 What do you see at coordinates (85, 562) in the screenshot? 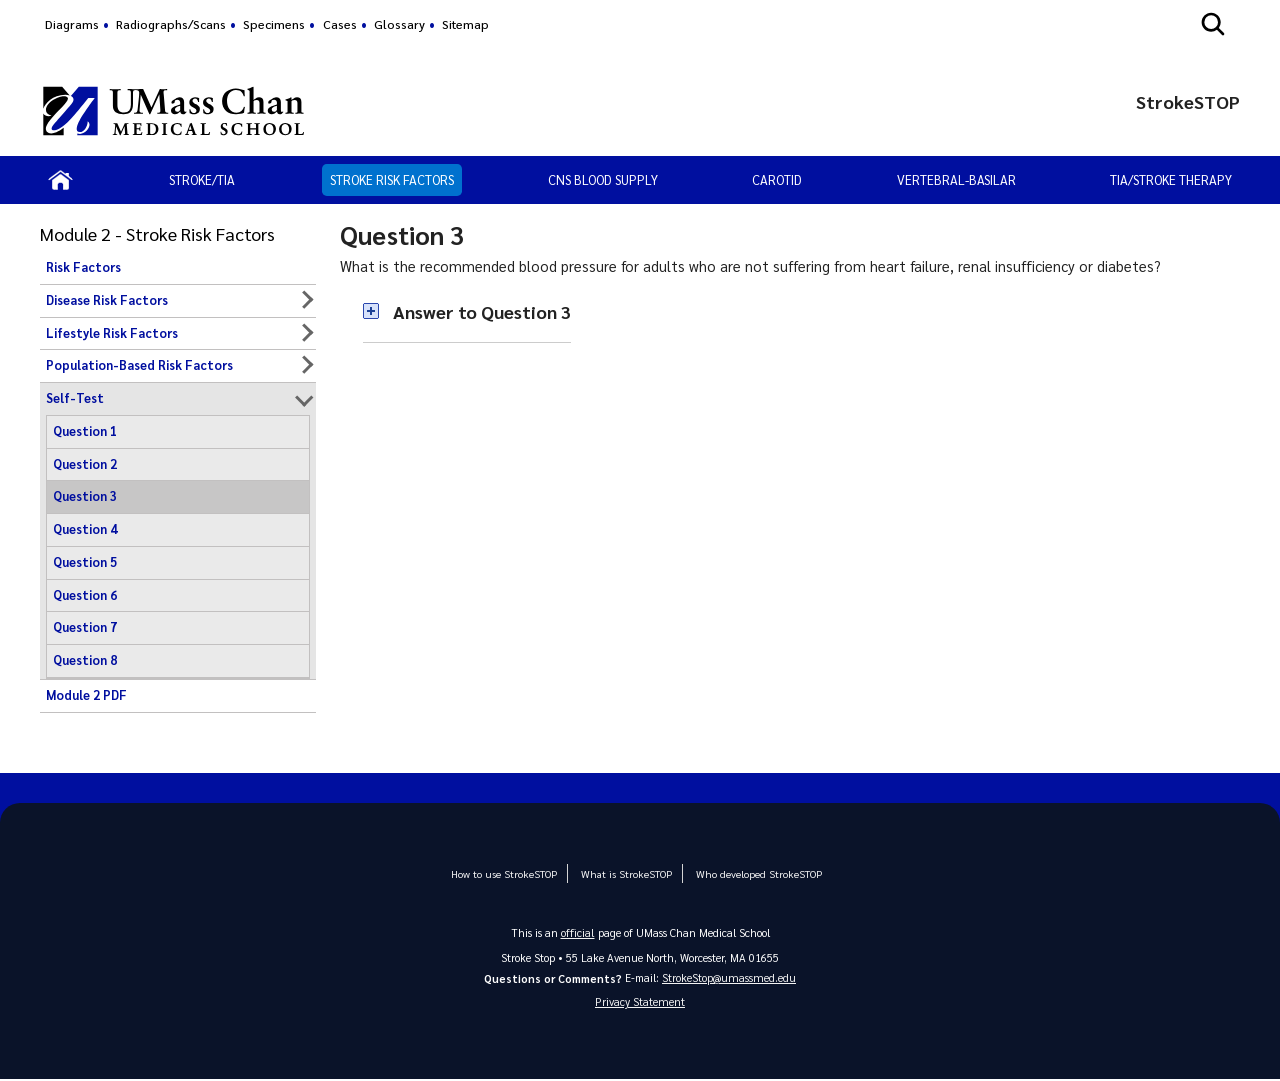
I see `Question 5` at bounding box center [85, 562].